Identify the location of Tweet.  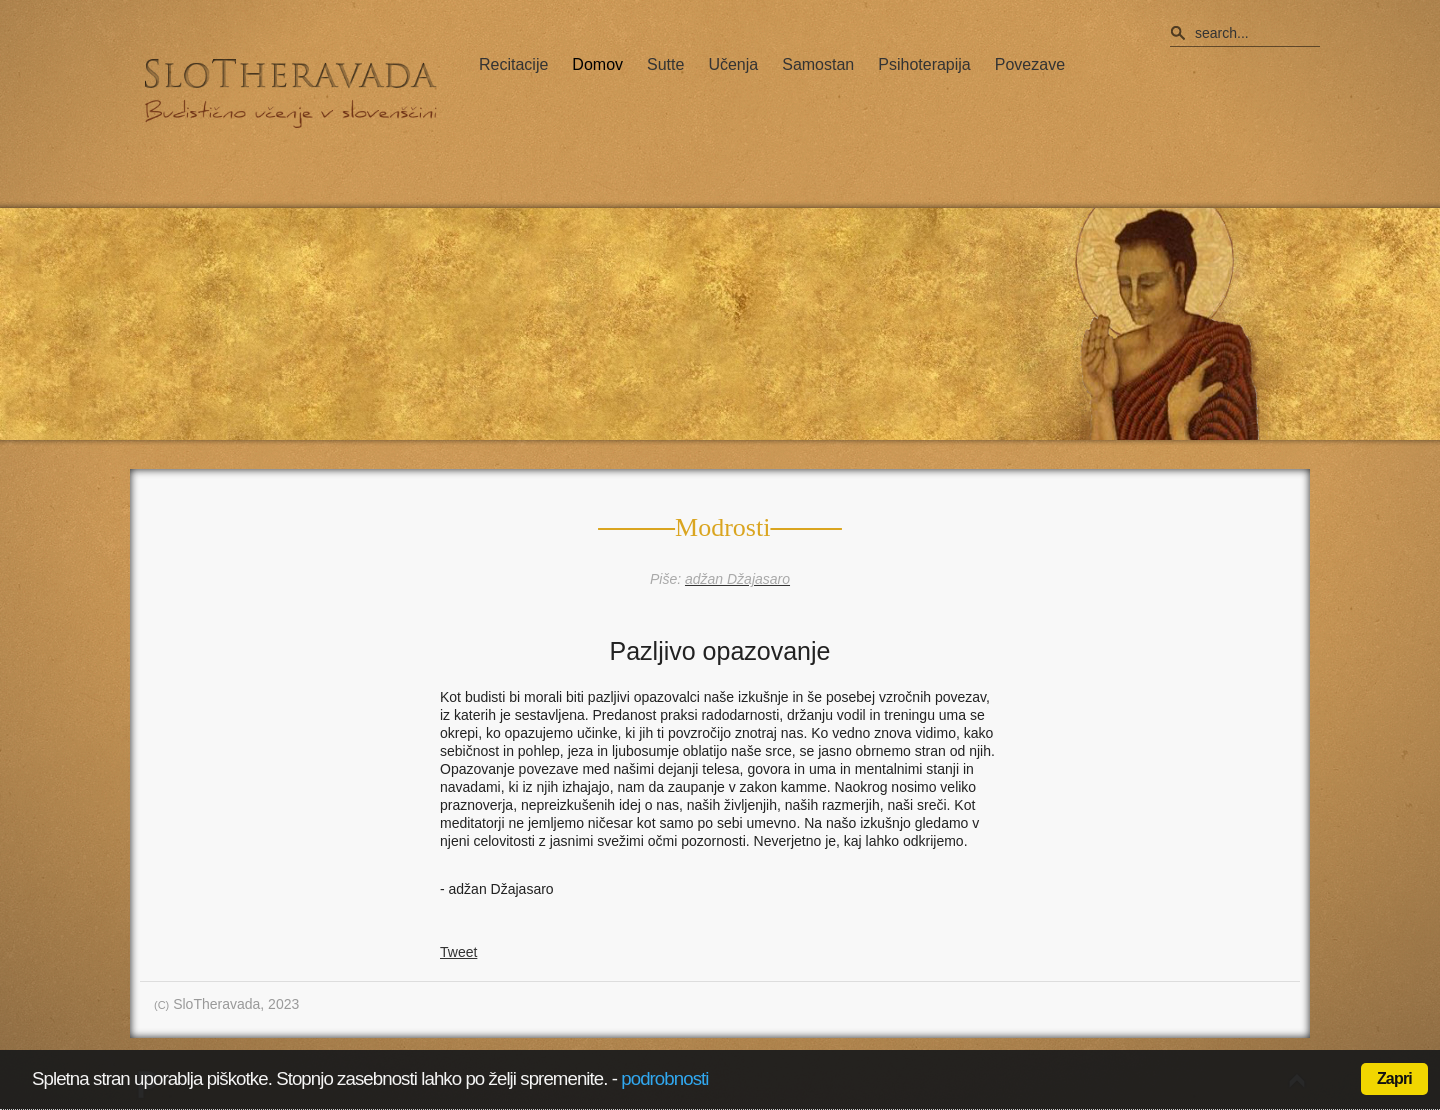
(458, 952).